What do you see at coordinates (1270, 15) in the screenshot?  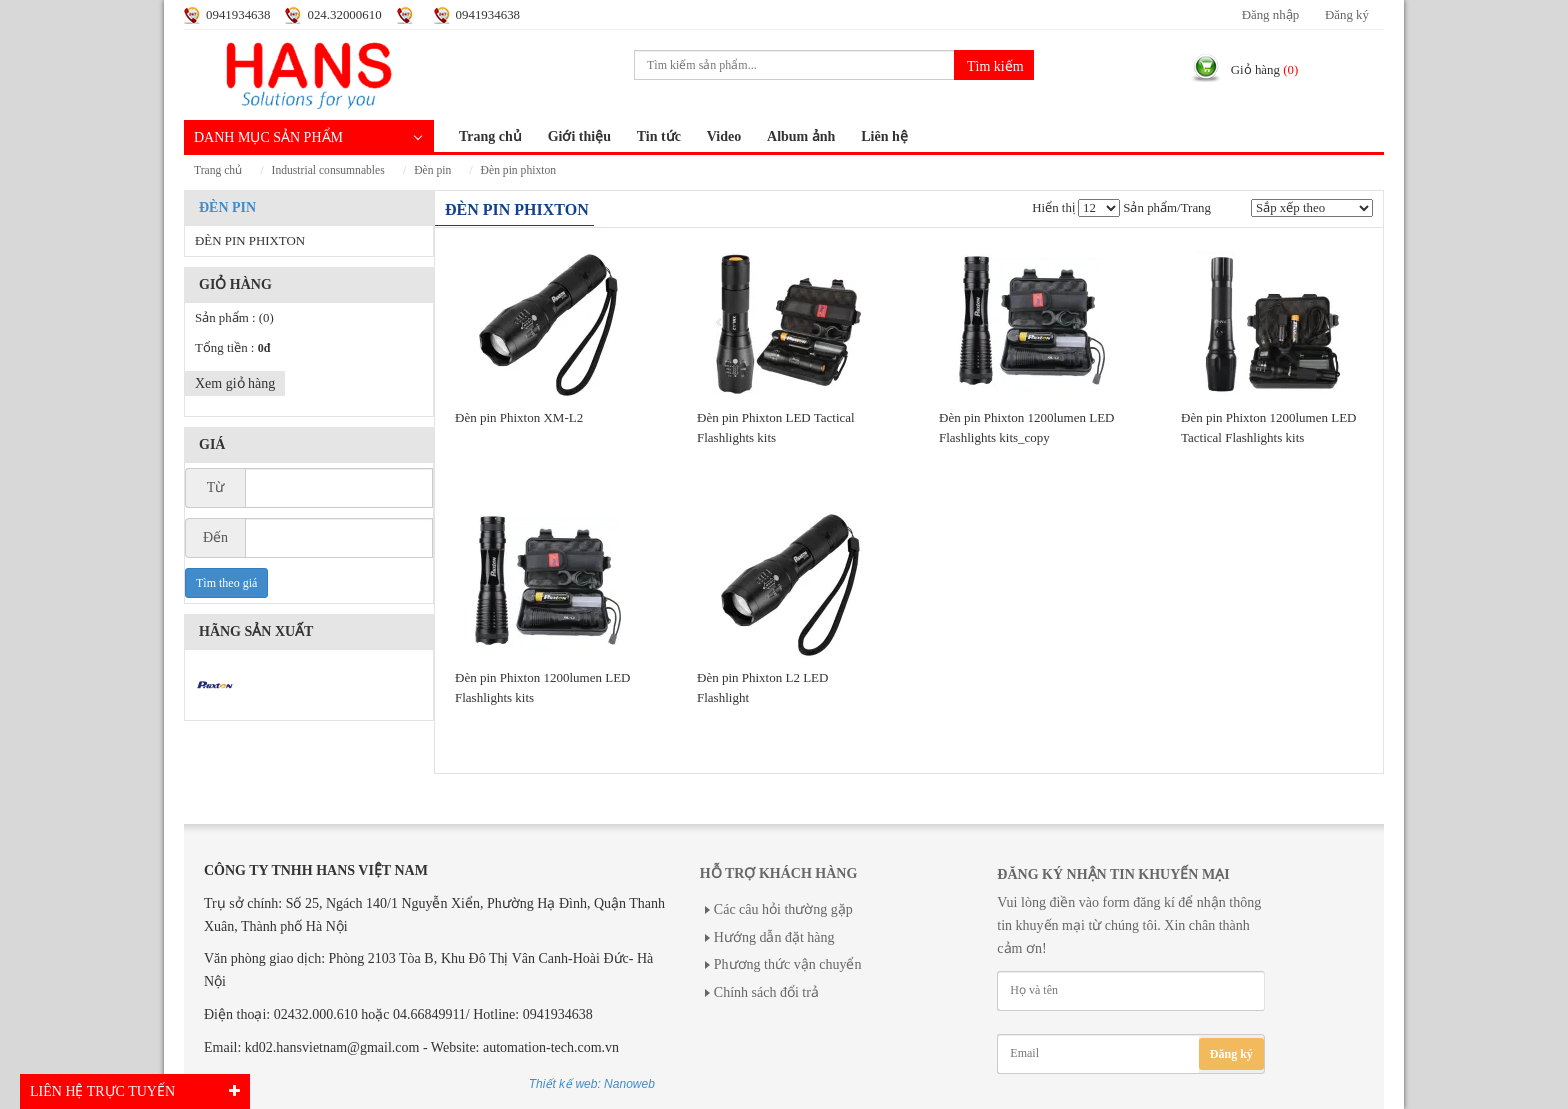 I see `Đăng nhập` at bounding box center [1270, 15].